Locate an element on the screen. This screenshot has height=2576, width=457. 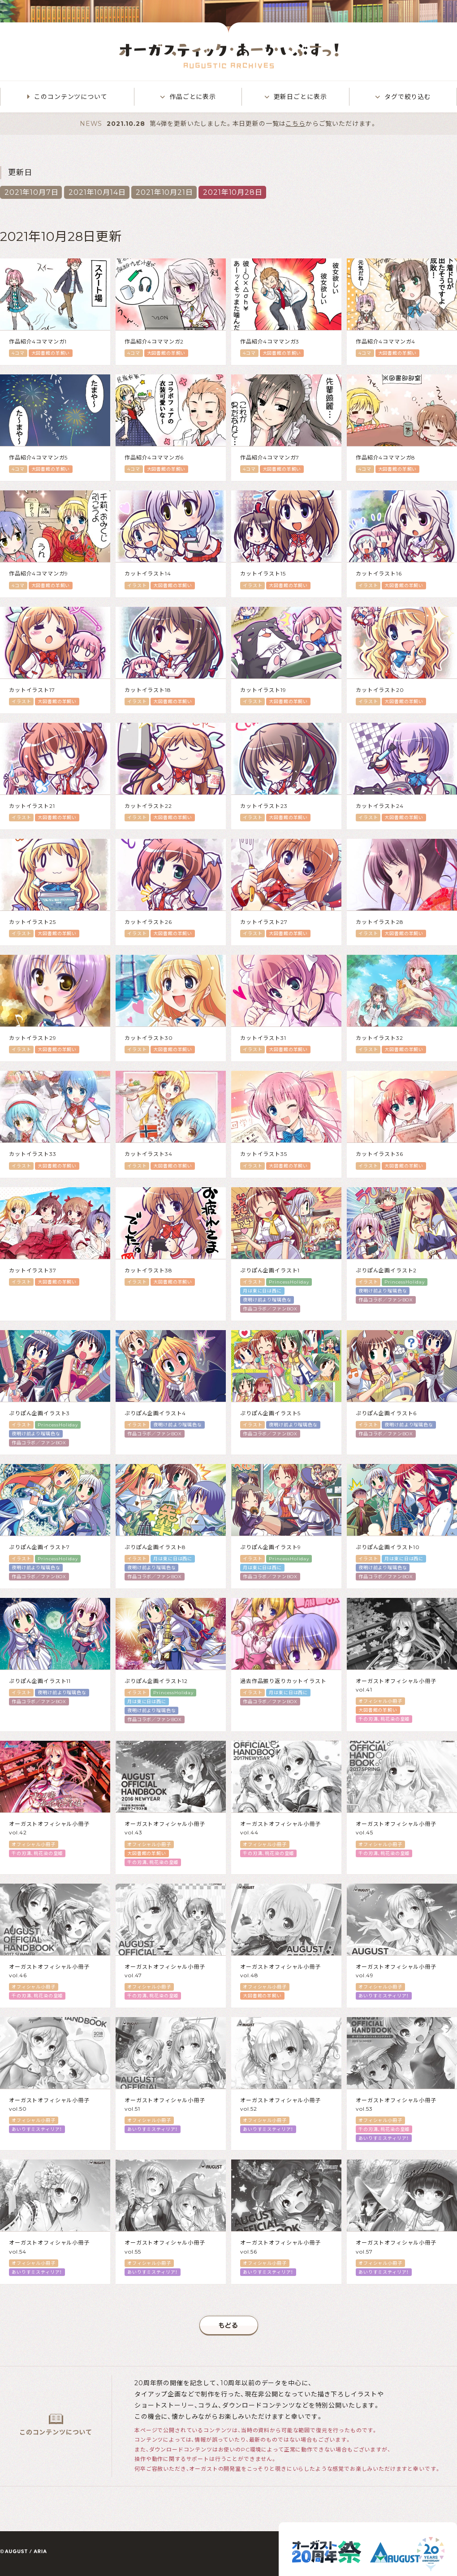
タグで絞り込む is located at coordinates (407, 97).